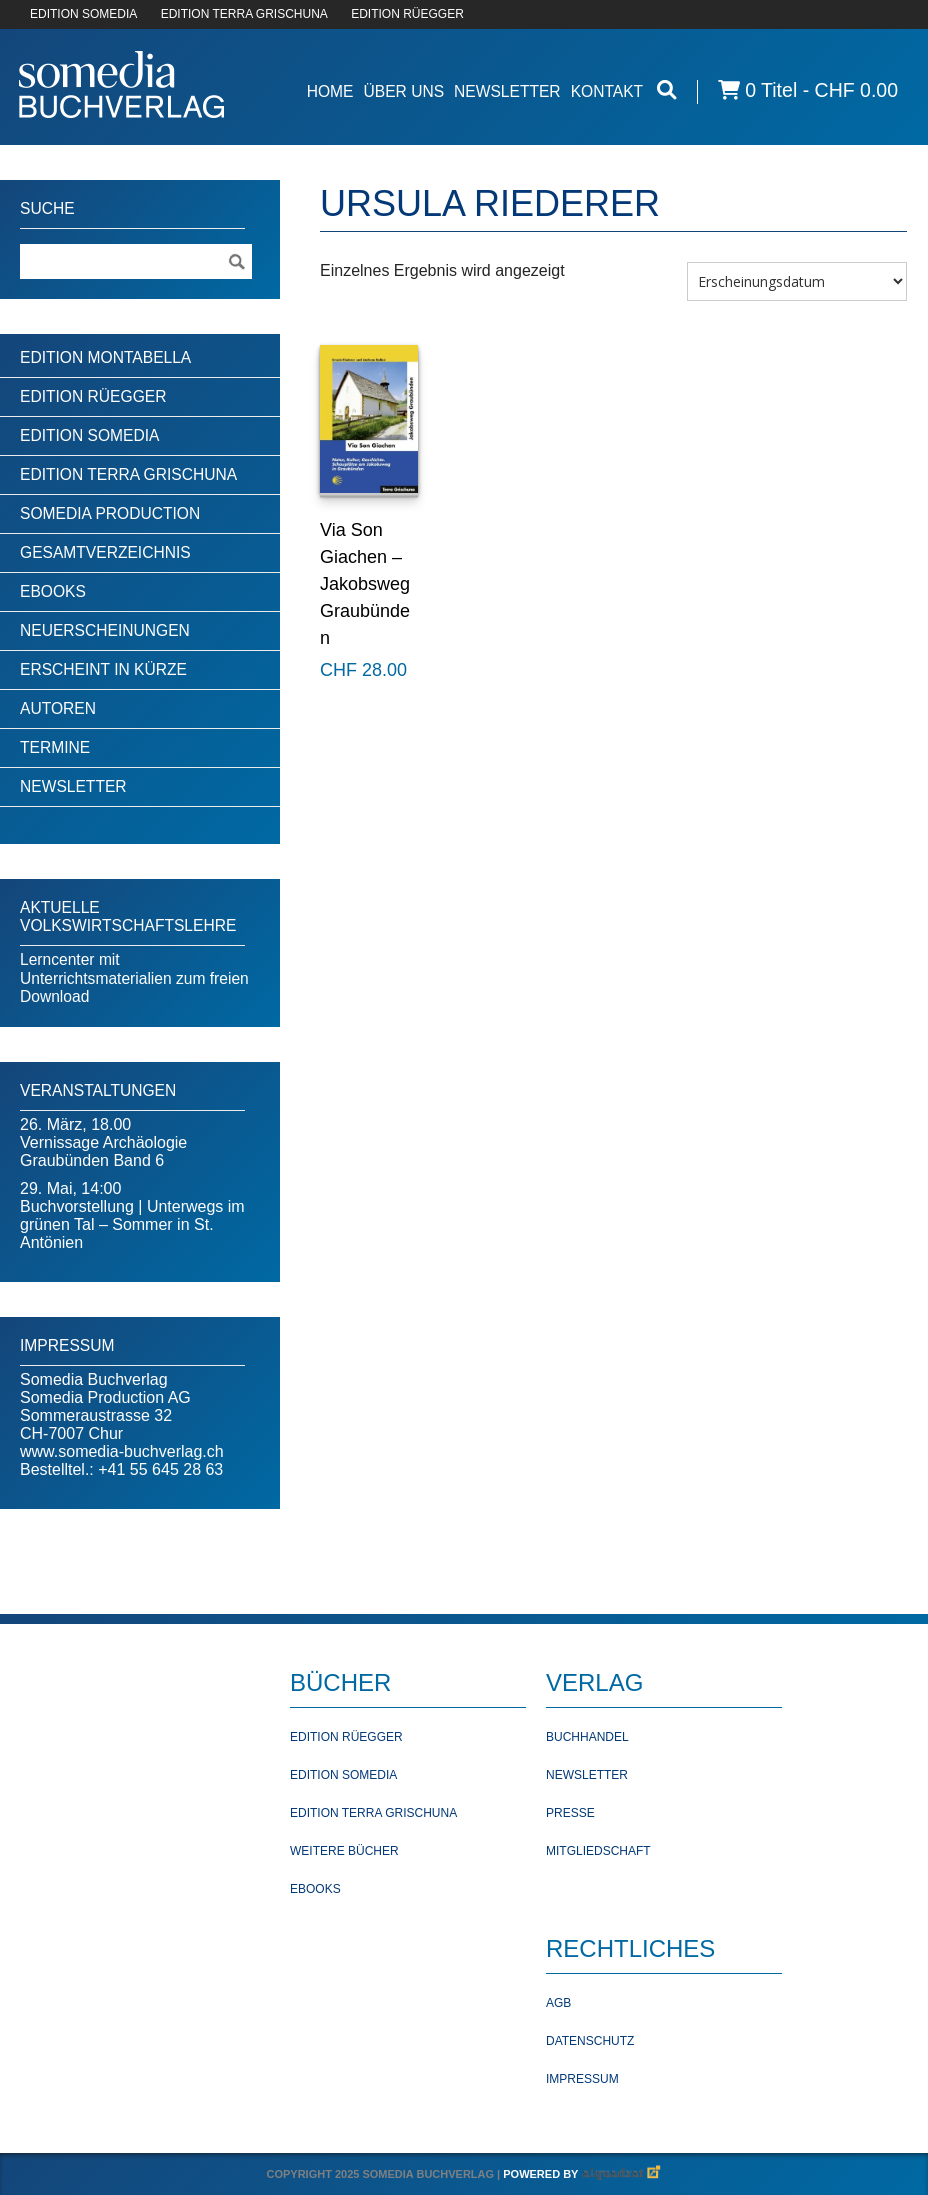  Describe the element at coordinates (403, 91) in the screenshot. I see `Über Uns` at that location.